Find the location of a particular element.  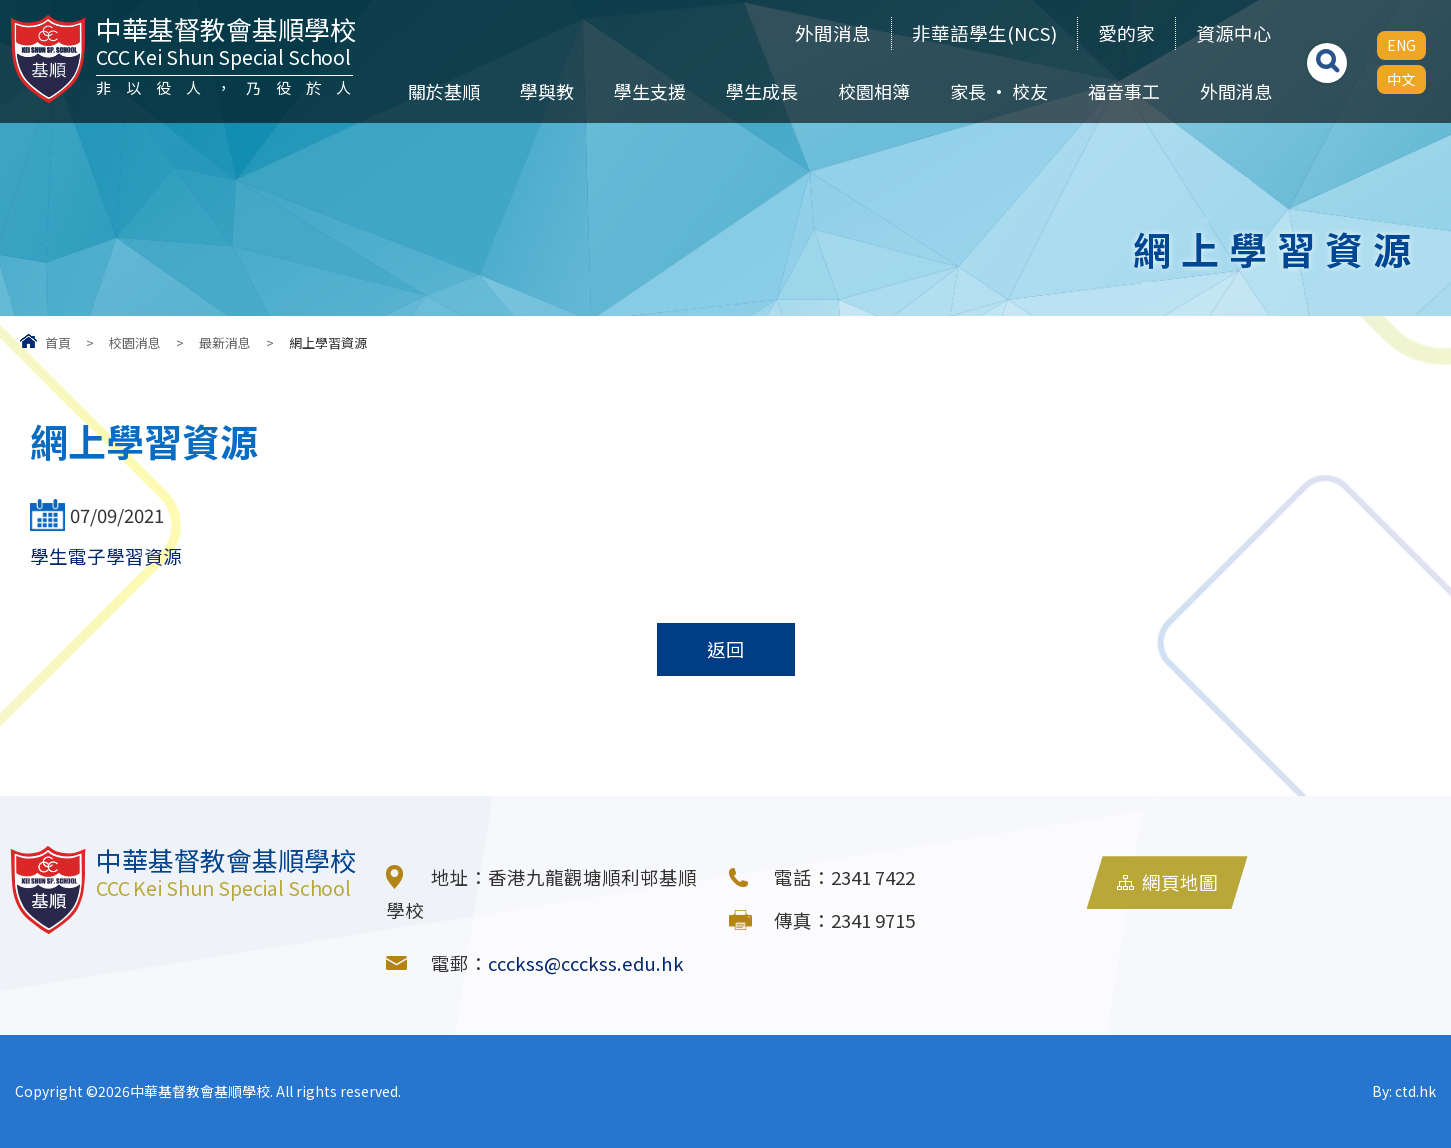

福音事工 is located at coordinates (1124, 91).